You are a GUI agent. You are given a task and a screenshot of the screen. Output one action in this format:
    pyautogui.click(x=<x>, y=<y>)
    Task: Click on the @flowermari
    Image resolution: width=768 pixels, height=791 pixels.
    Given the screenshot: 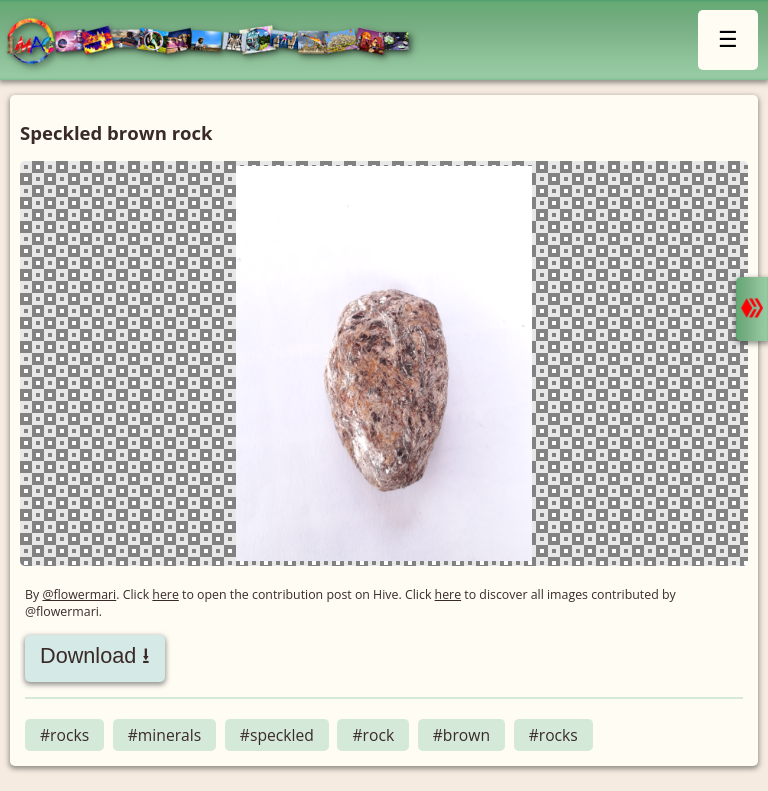 What is the action you would take?
    pyautogui.click(x=79, y=594)
    